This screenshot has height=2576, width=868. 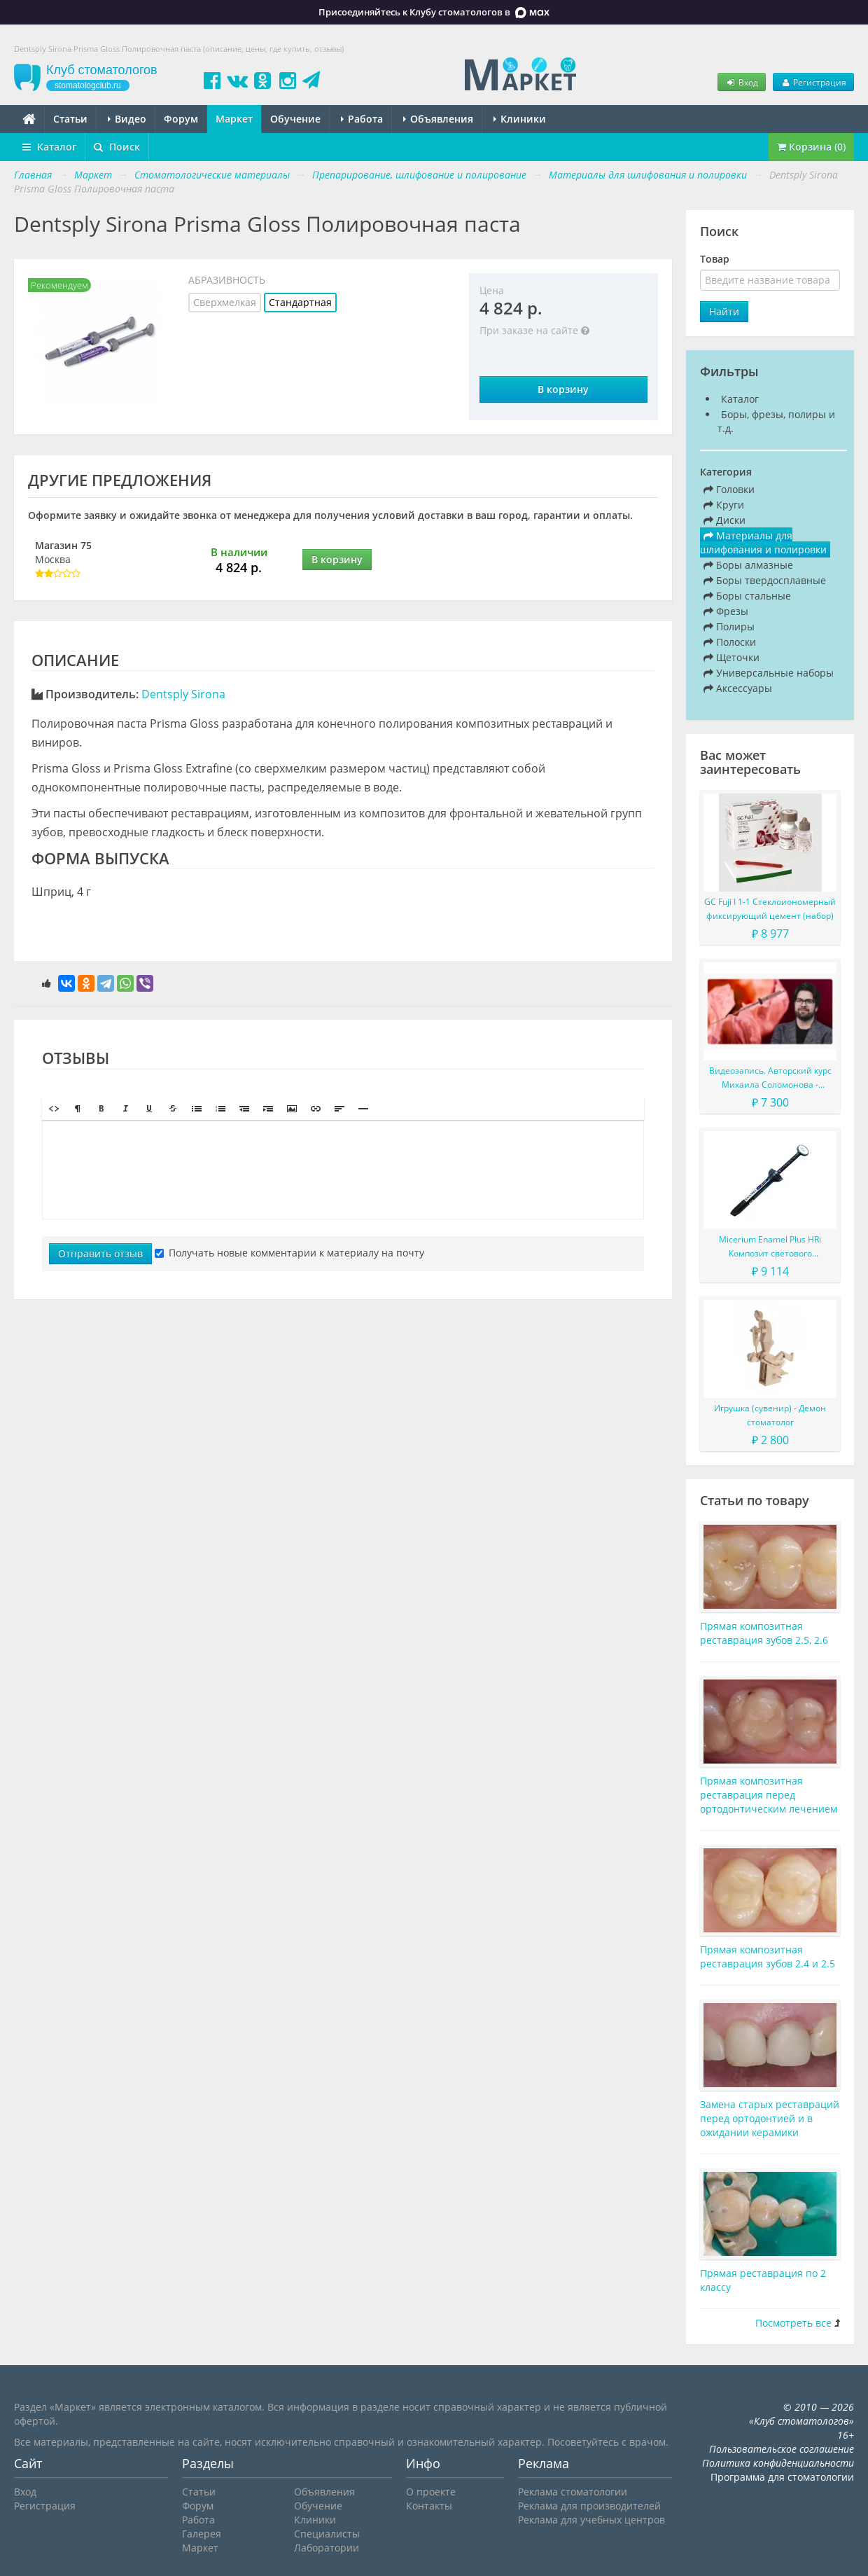 What do you see at coordinates (732, 657) in the screenshot?
I see `Щеточки` at bounding box center [732, 657].